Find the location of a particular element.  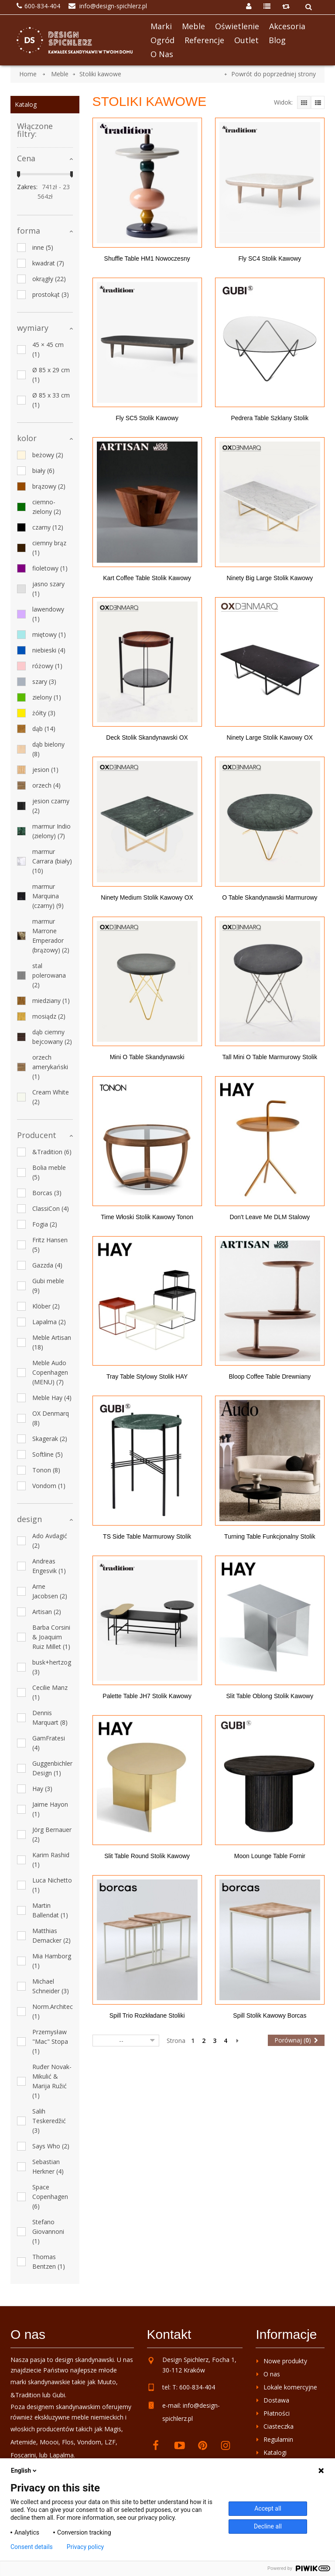

Time włoski stolik kawowy Tonon is located at coordinates (147, 1216).